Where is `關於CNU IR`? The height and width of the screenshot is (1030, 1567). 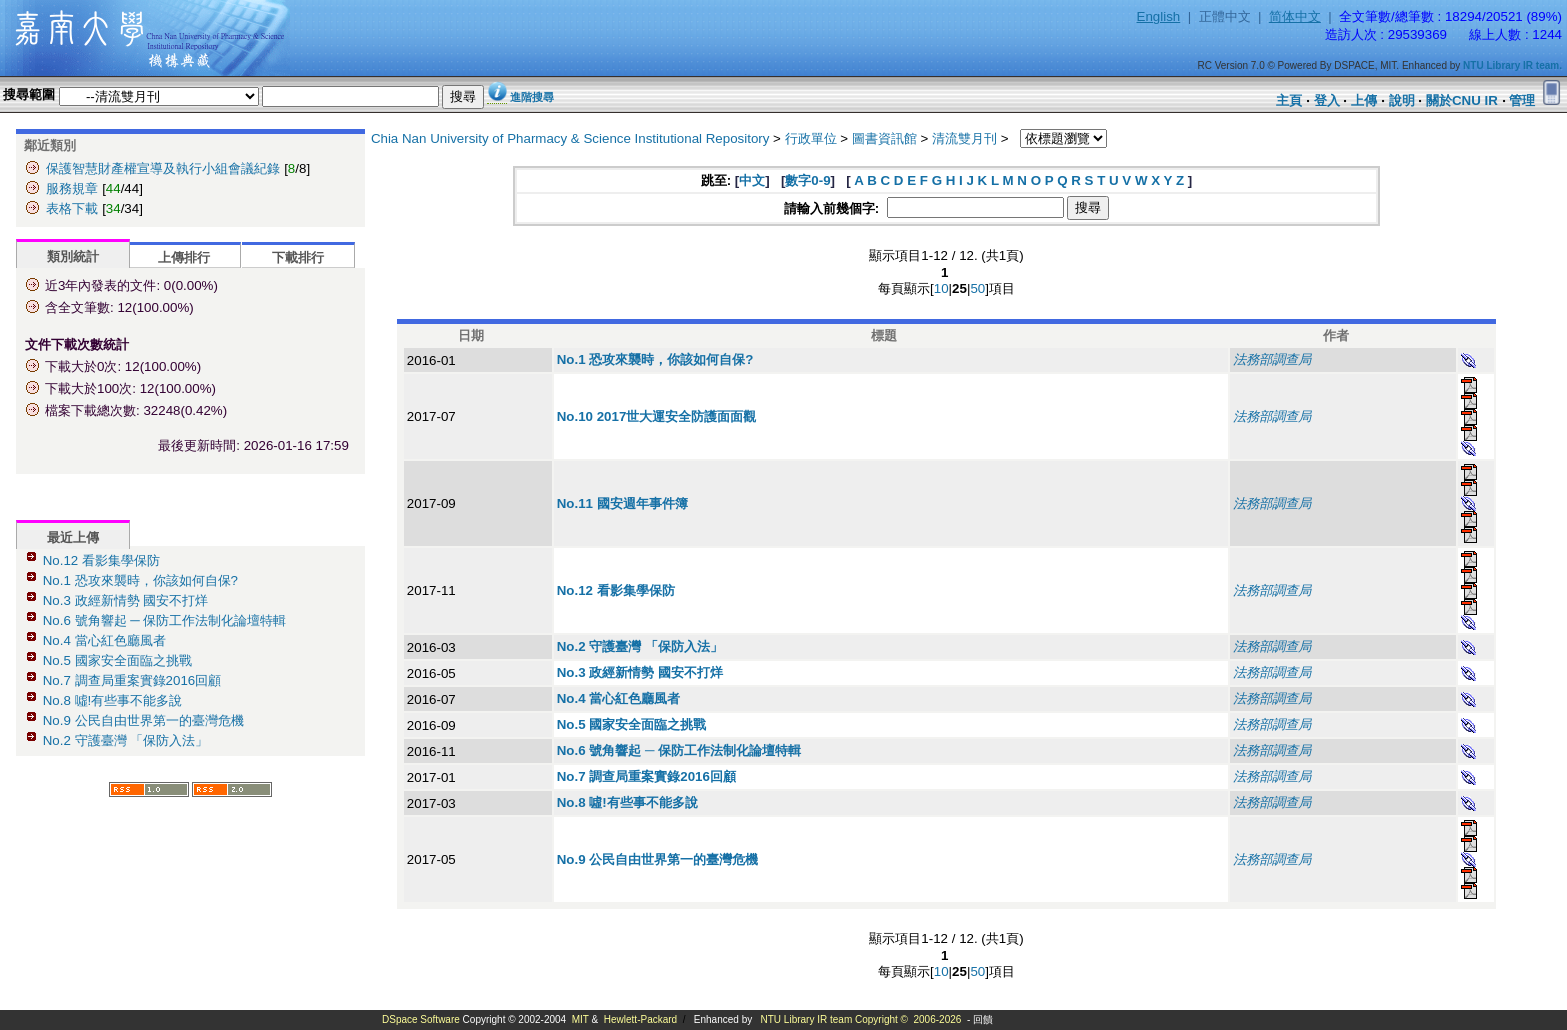 關於CNU IR is located at coordinates (1462, 100).